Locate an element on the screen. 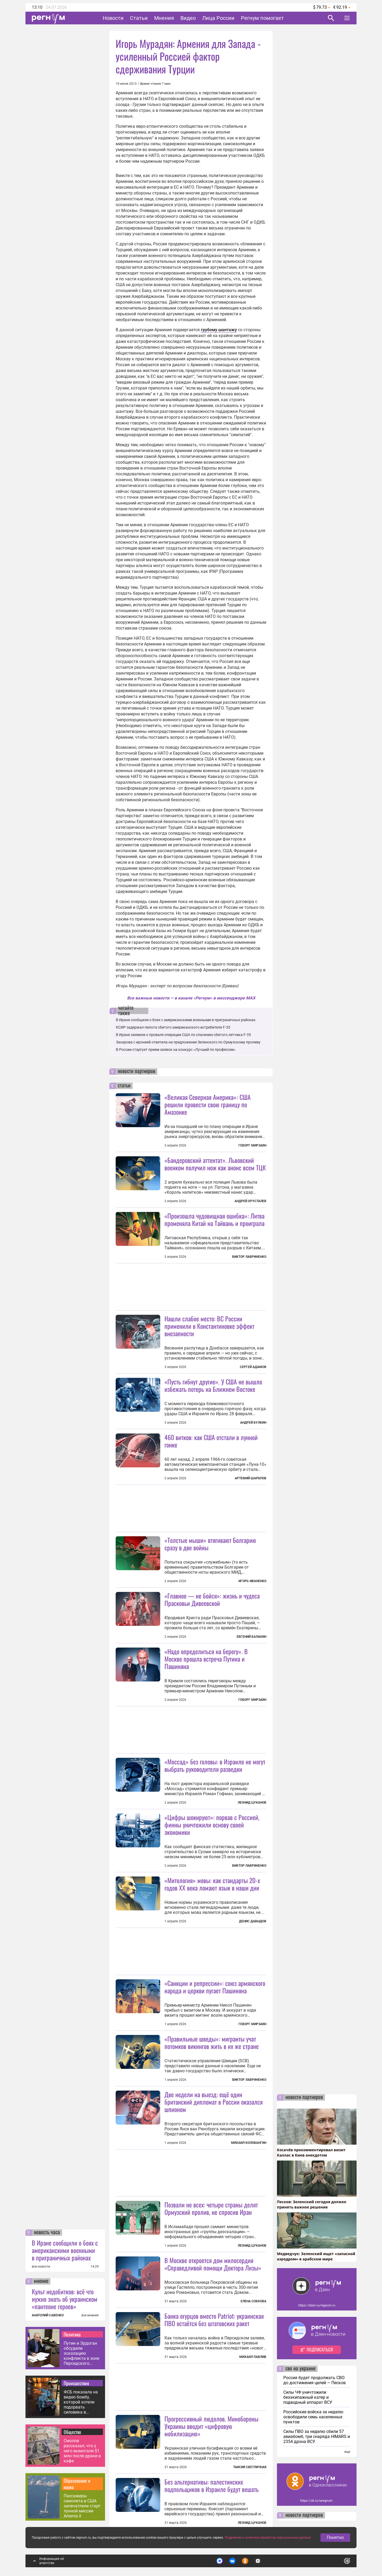 The height and width of the screenshot is (2576, 382). Елена Собкова is located at coordinates (253, 2301).